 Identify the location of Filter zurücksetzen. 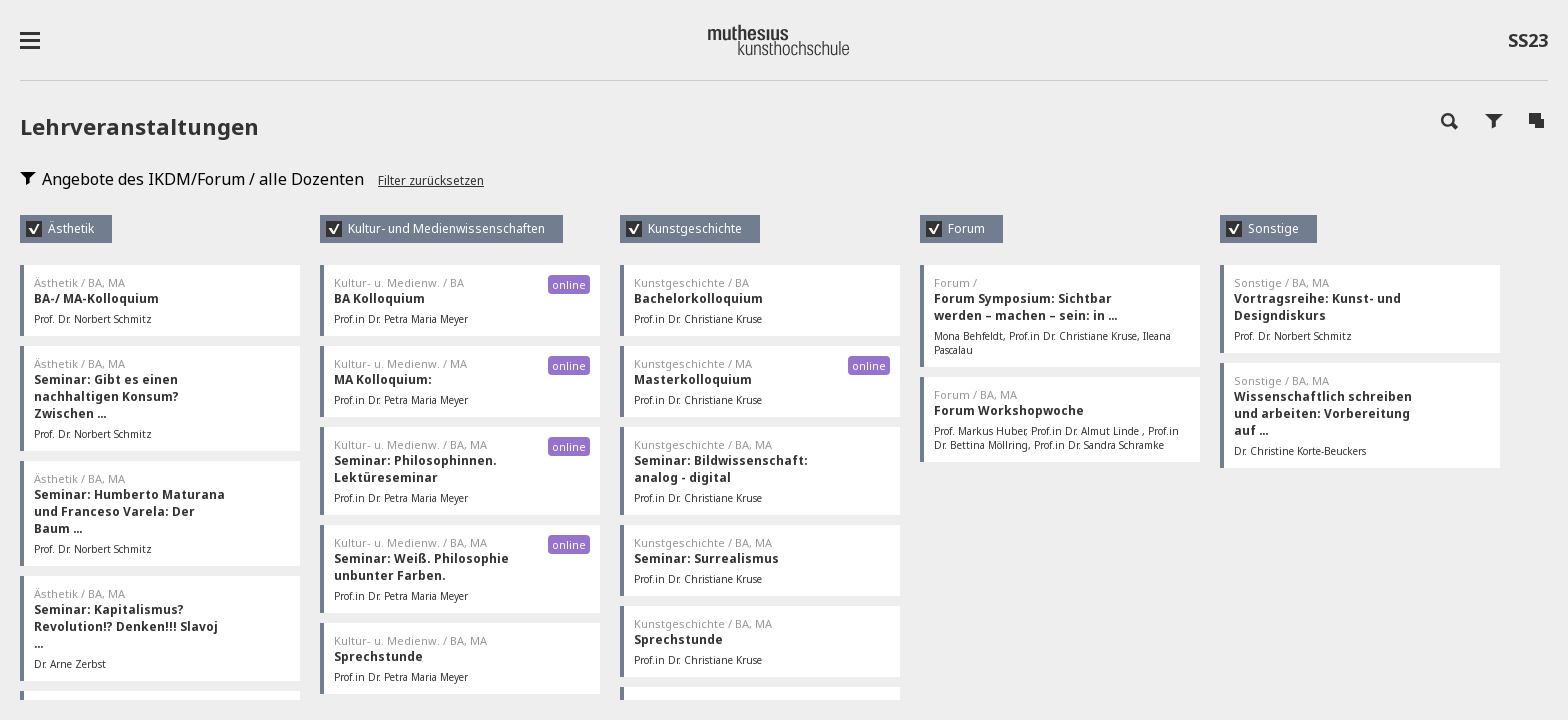
(431, 180).